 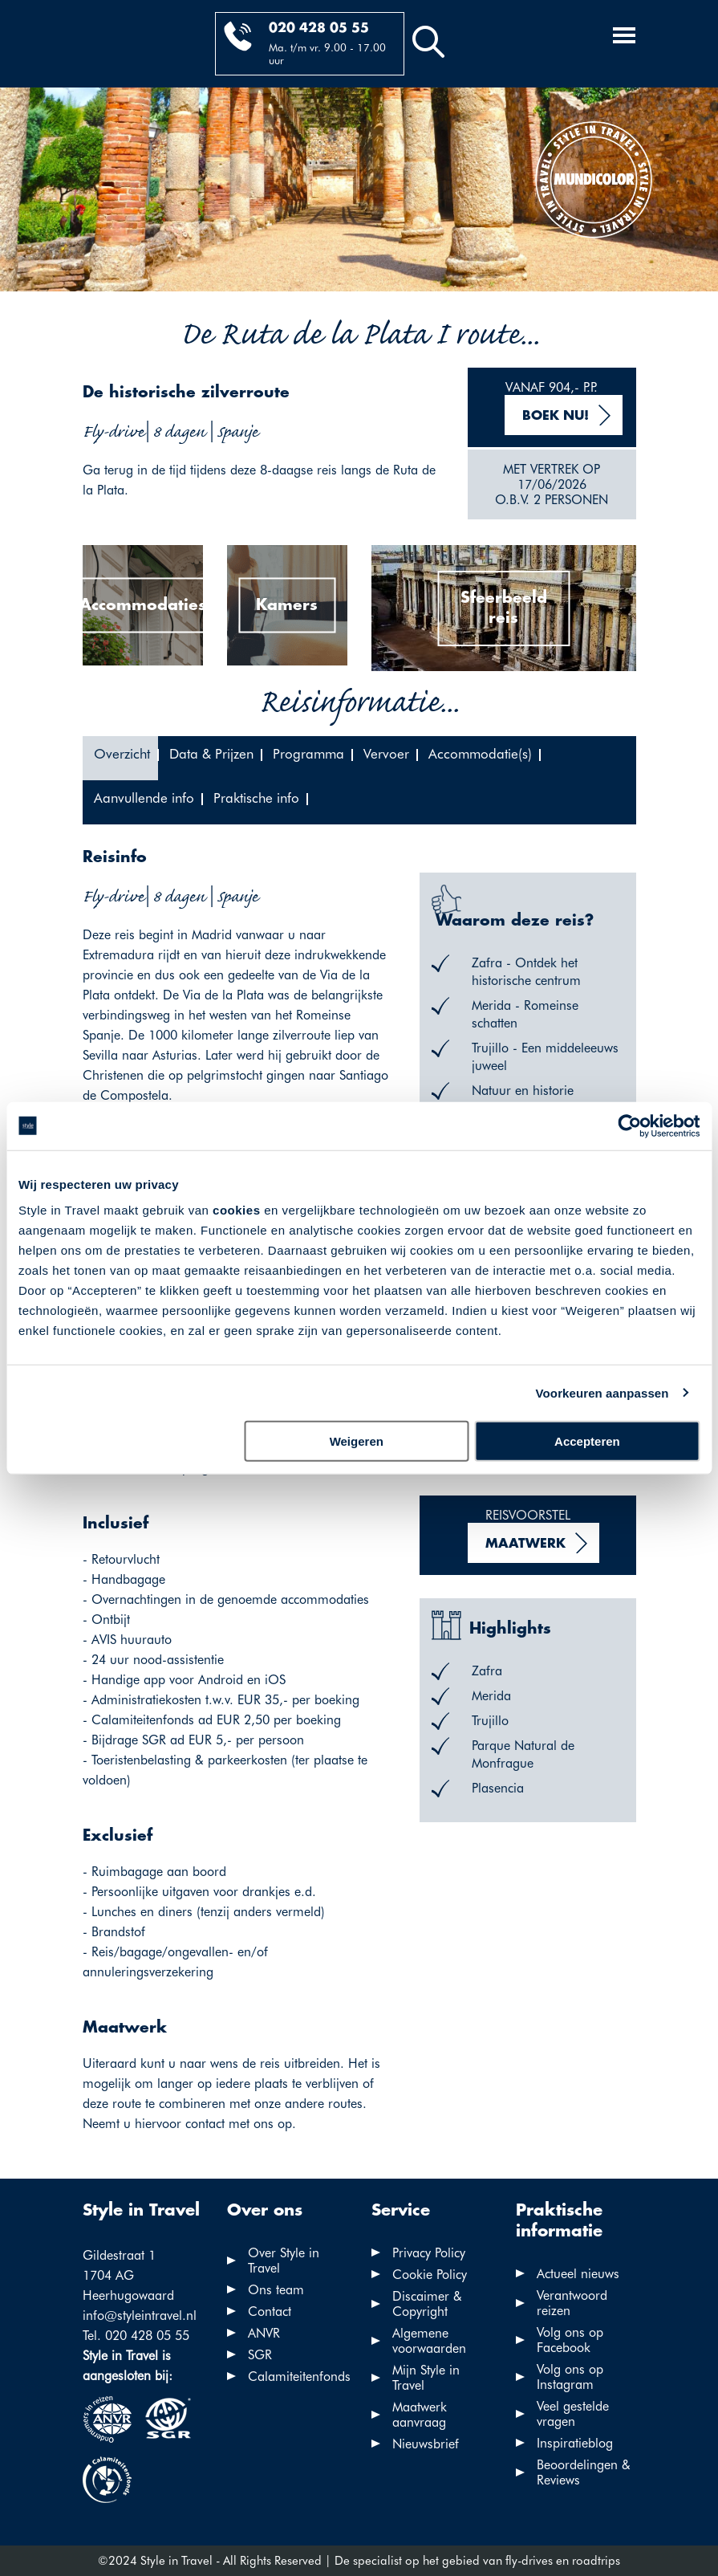 I want to click on Algemene voorwaarden, so click(x=429, y=2341).